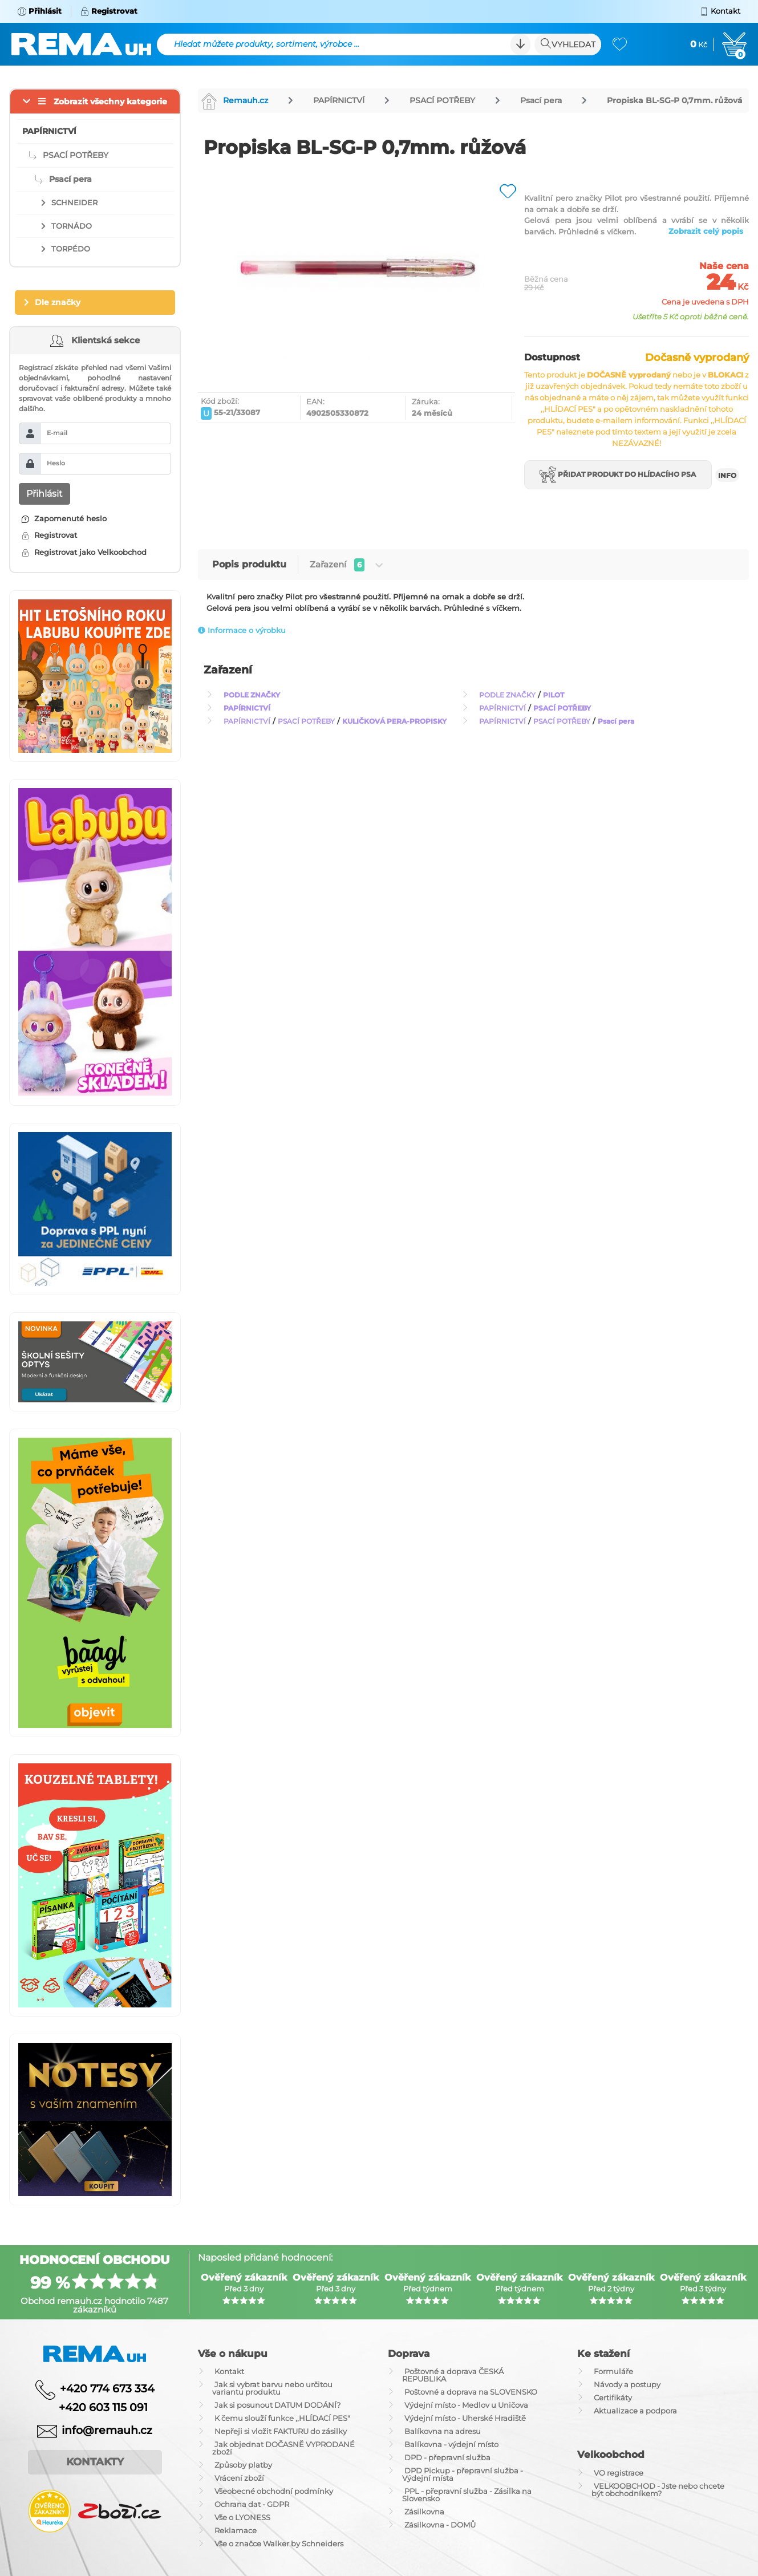 The width and height of the screenshot is (758, 2576). Describe the element at coordinates (277, 2404) in the screenshot. I see `Jak si posunout DATUM DODÁNÍ?` at that location.